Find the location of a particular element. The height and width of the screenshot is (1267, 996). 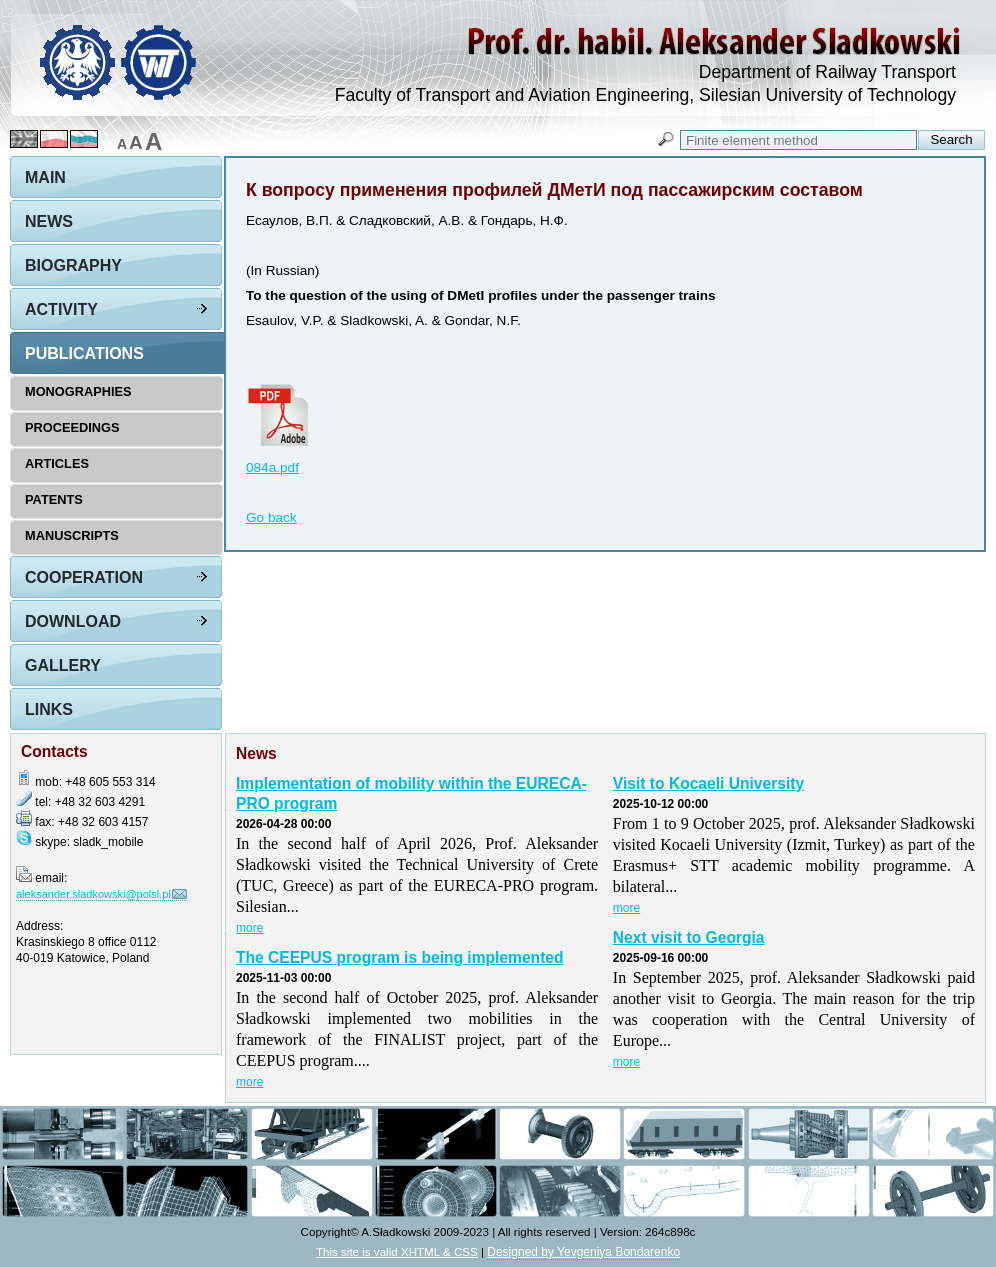

Proceedings is located at coordinates (72, 427).